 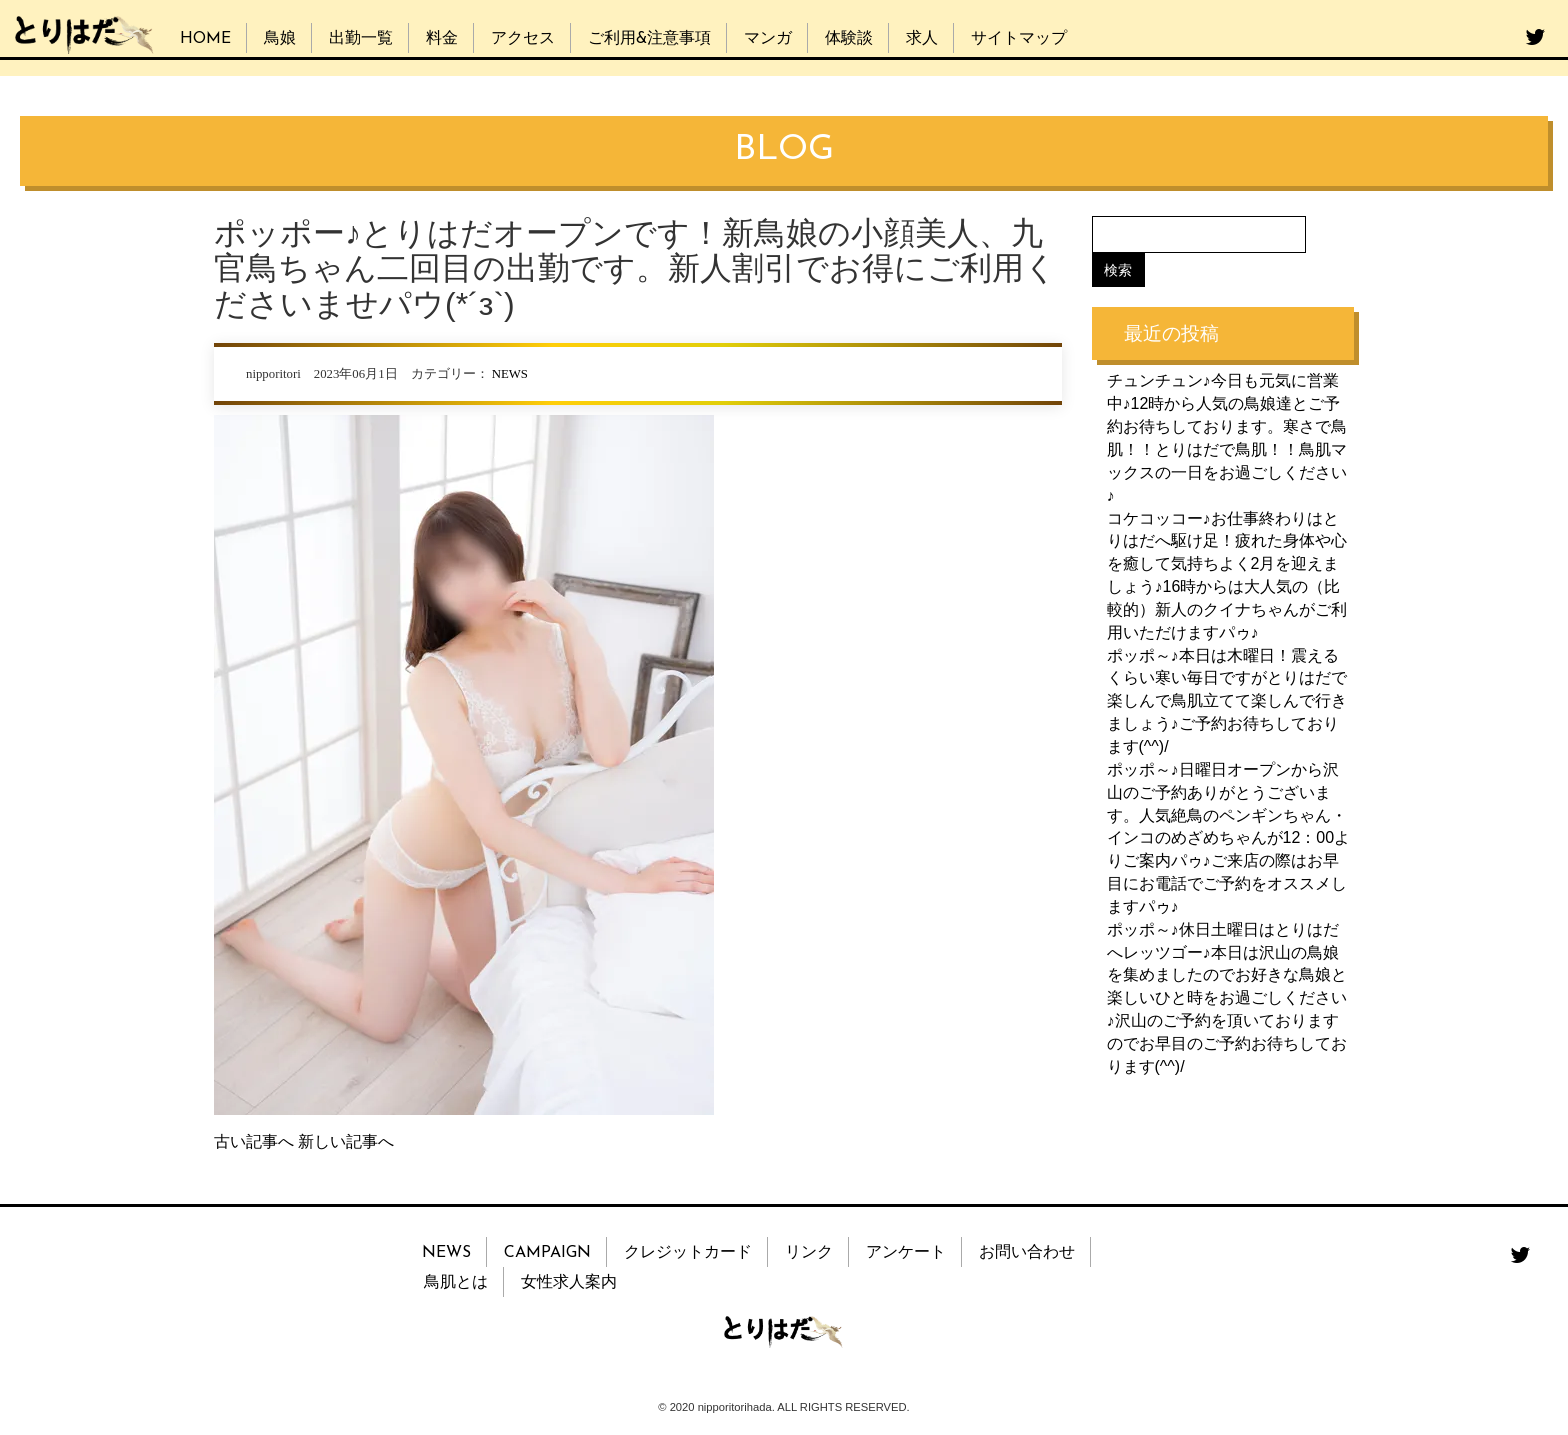 What do you see at coordinates (906, 1253) in the screenshot?
I see `アンケート` at bounding box center [906, 1253].